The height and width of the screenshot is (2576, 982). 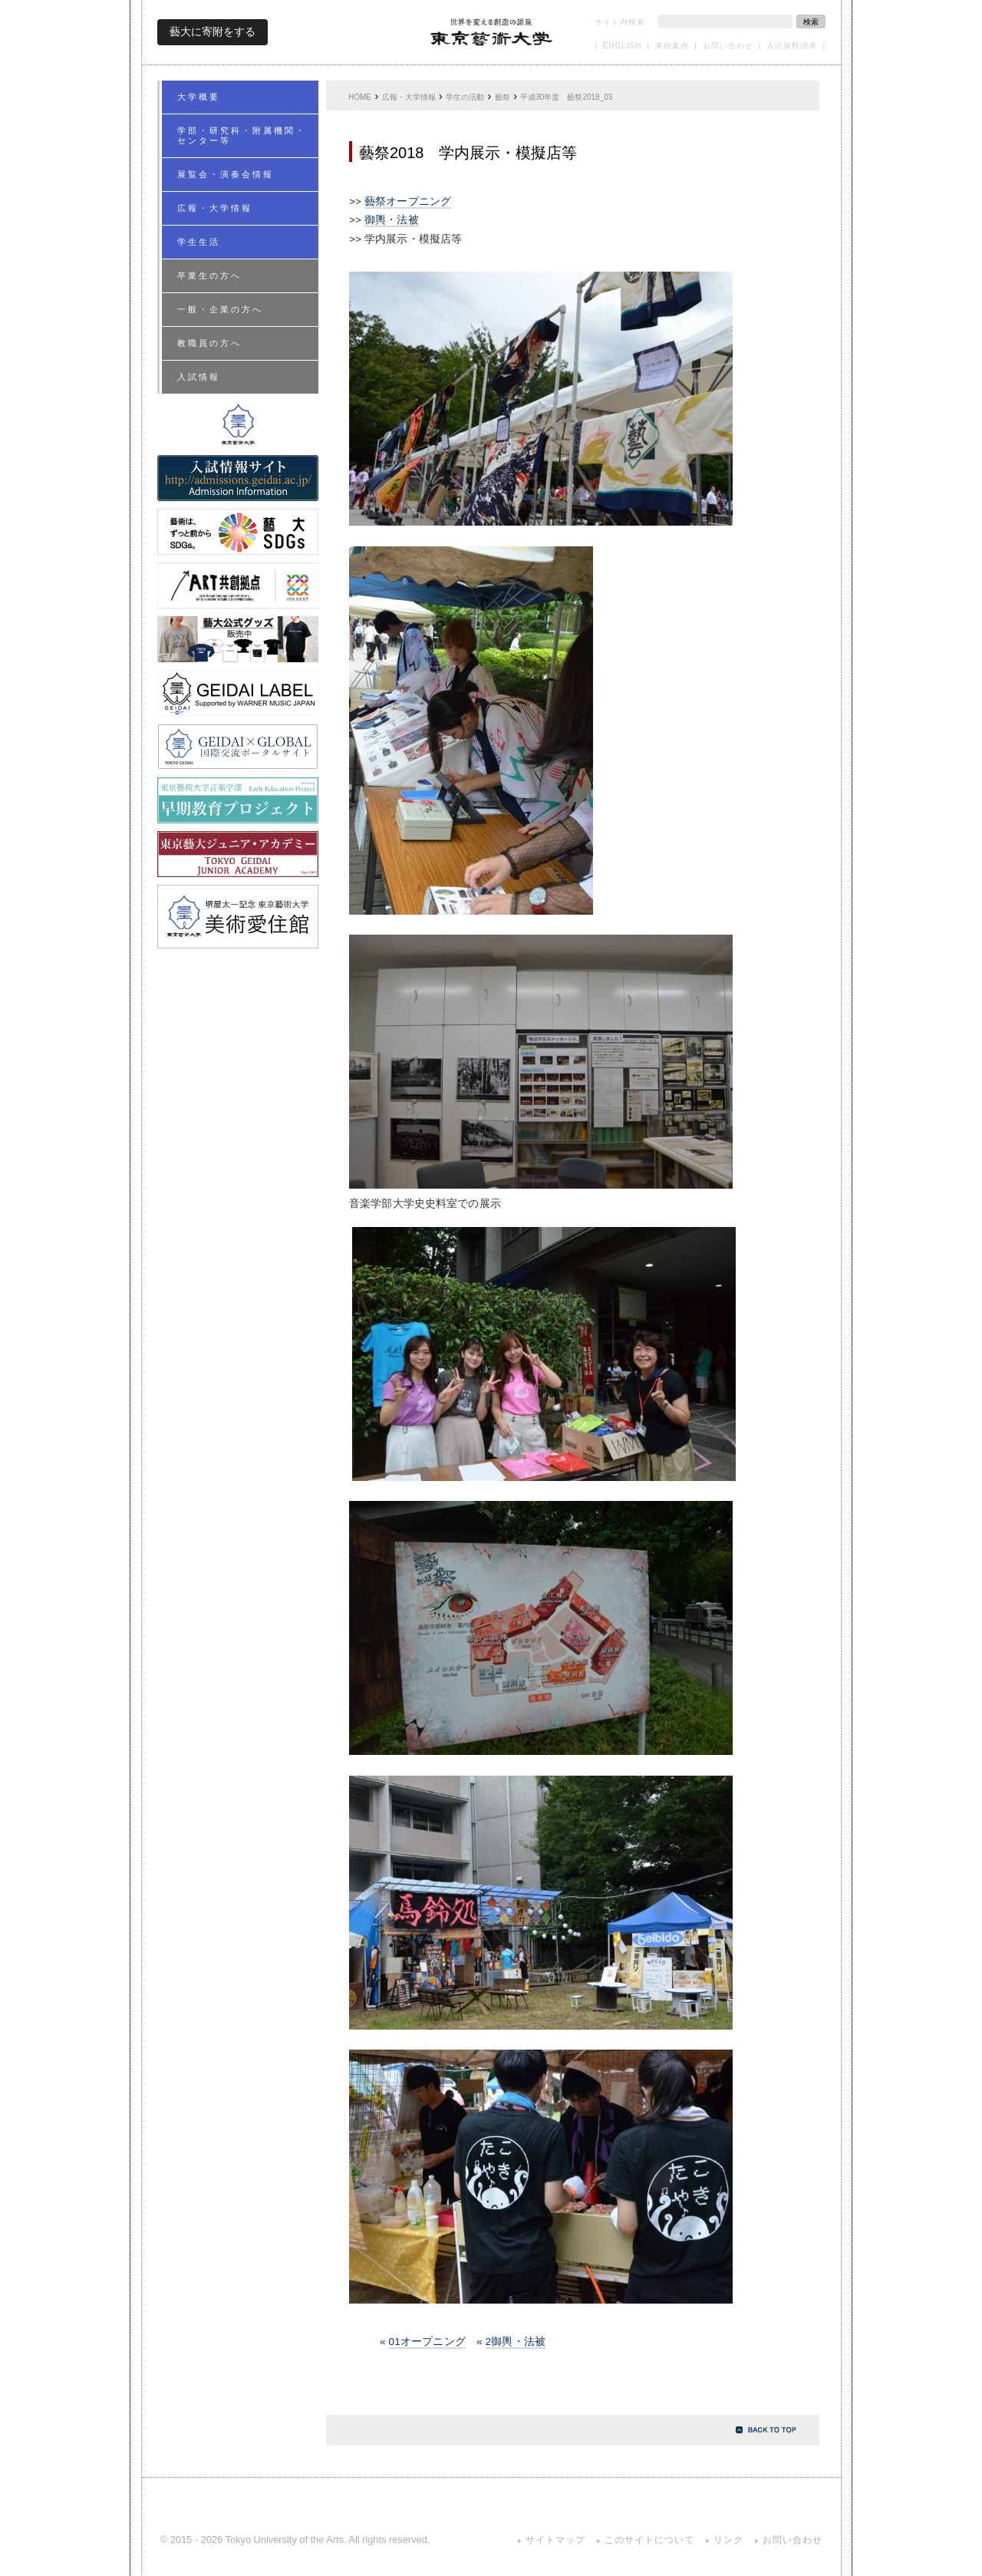 What do you see at coordinates (502, 97) in the screenshot?
I see `藝祭` at bounding box center [502, 97].